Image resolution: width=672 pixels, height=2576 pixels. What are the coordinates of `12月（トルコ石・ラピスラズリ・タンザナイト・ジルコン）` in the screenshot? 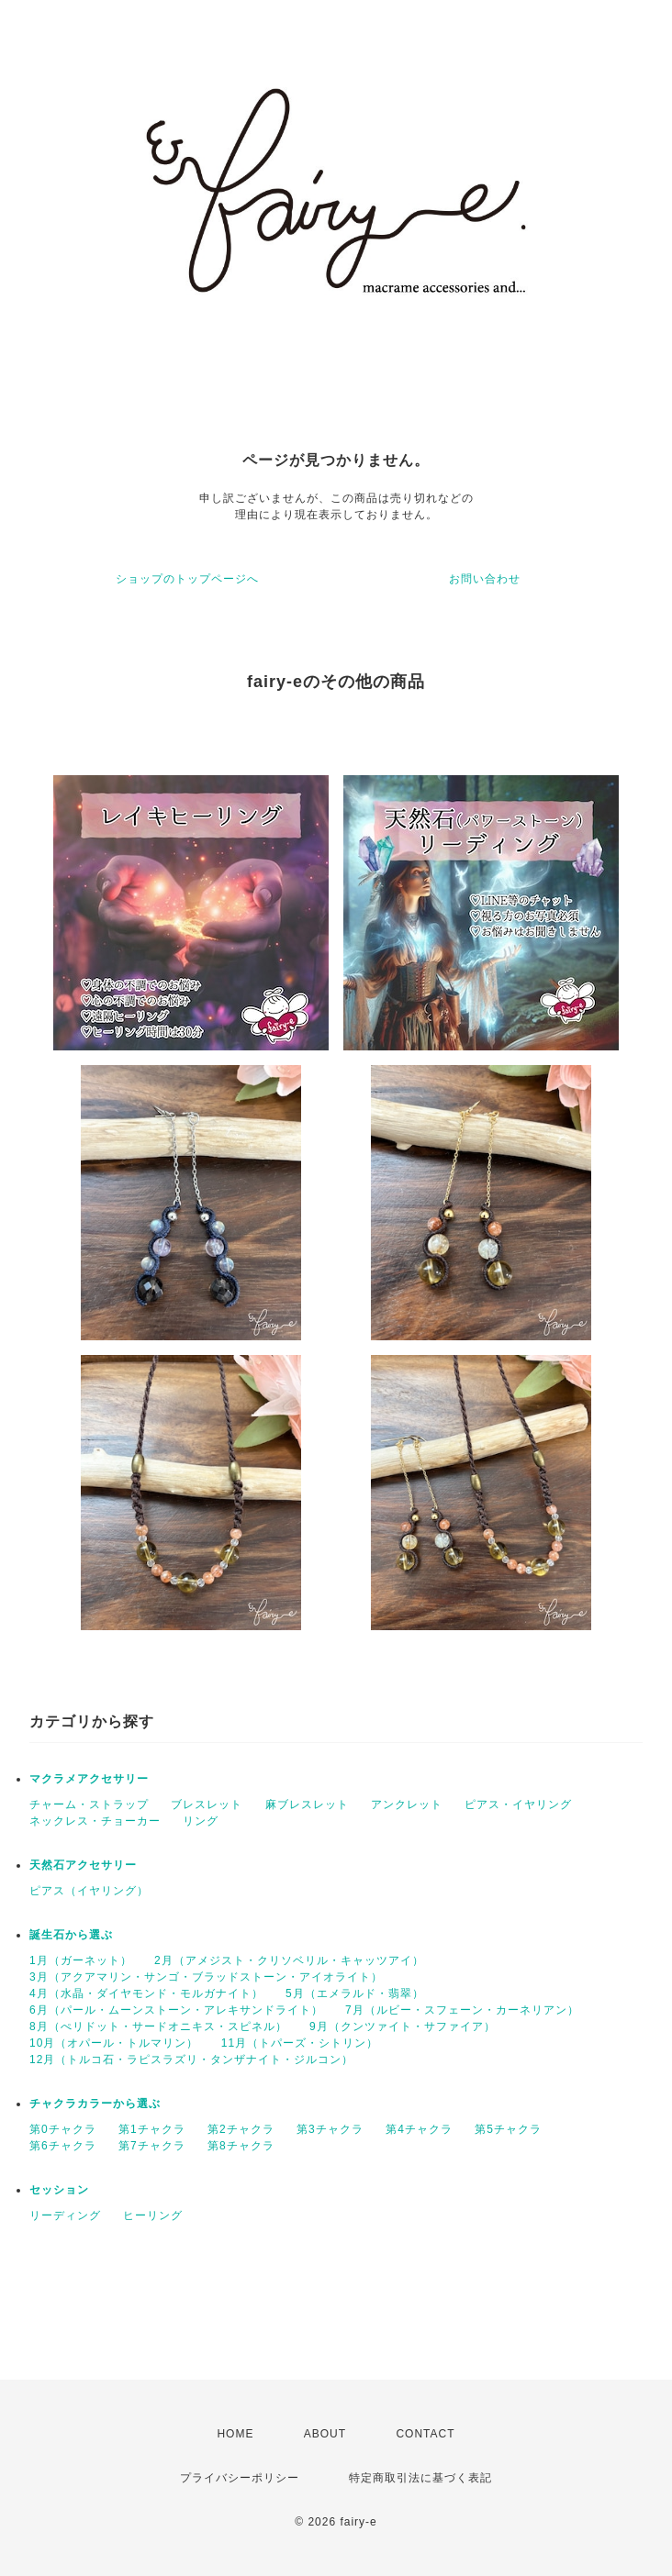 It's located at (191, 2059).